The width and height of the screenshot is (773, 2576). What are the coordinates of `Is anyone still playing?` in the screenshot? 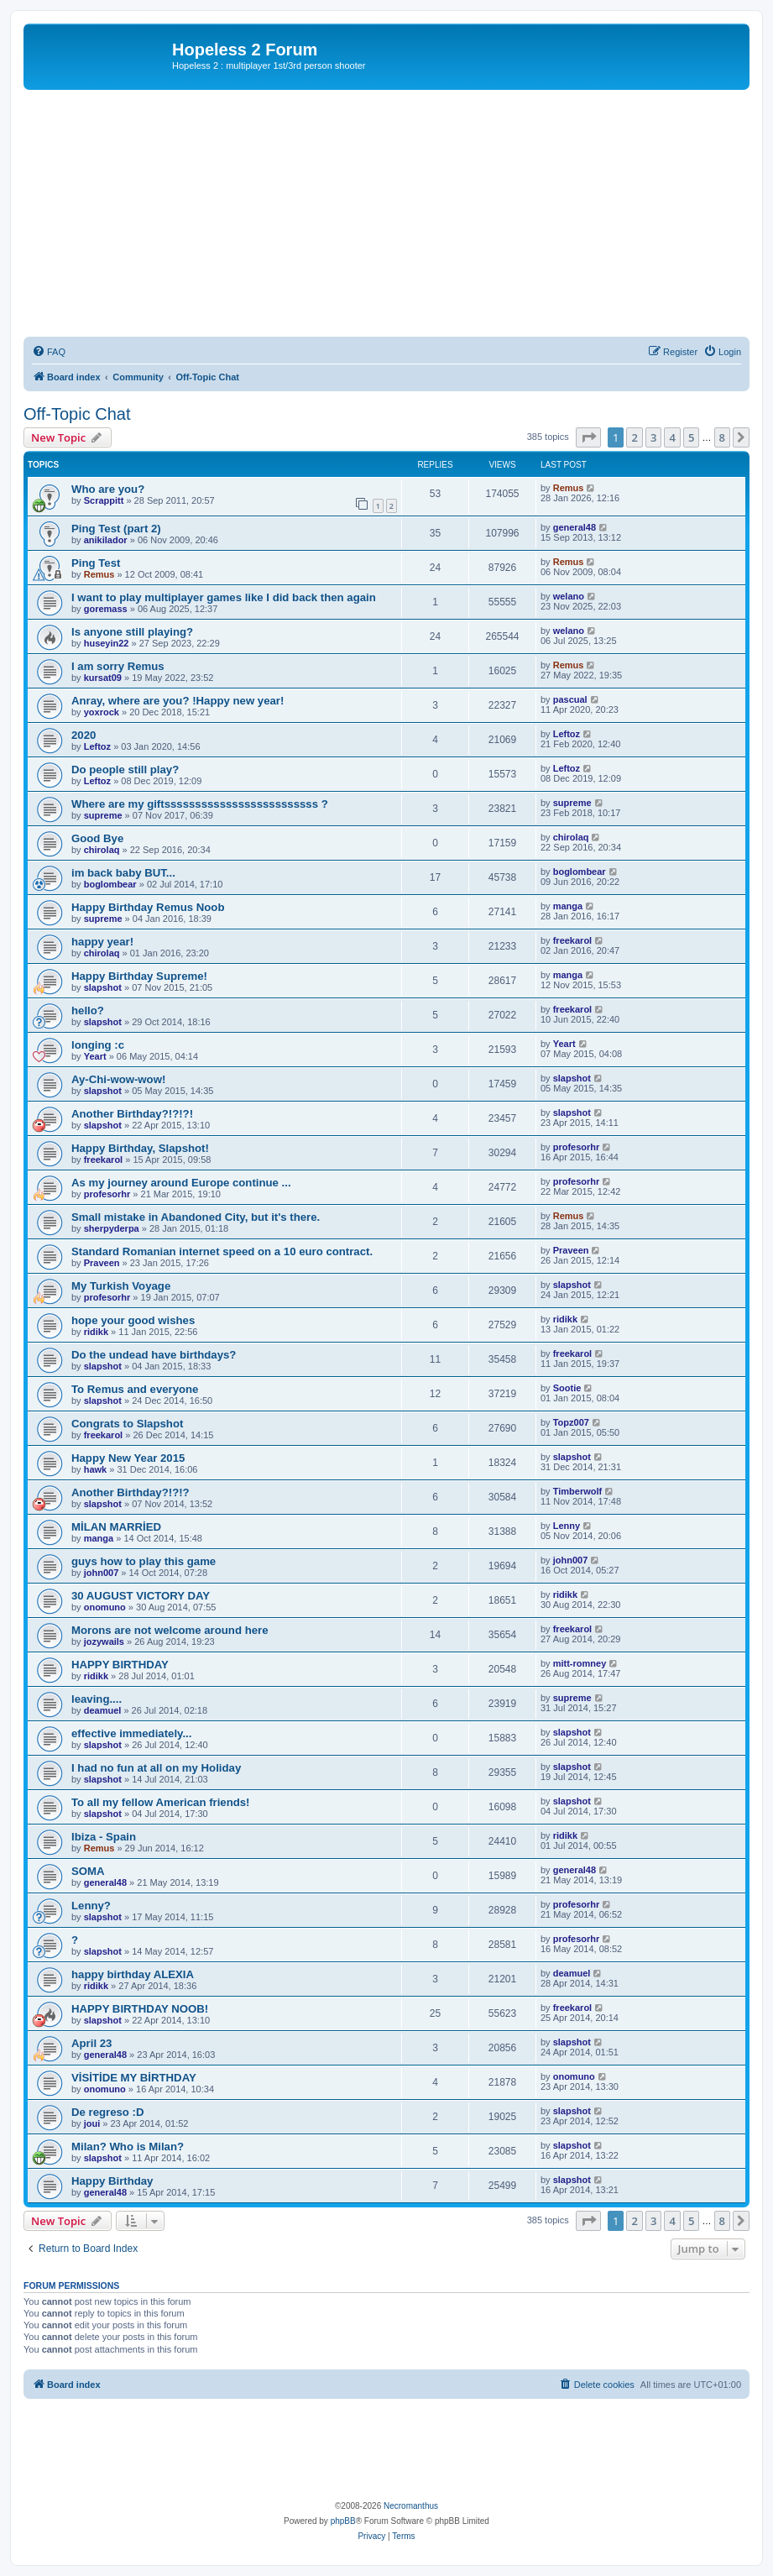 It's located at (132, 632).